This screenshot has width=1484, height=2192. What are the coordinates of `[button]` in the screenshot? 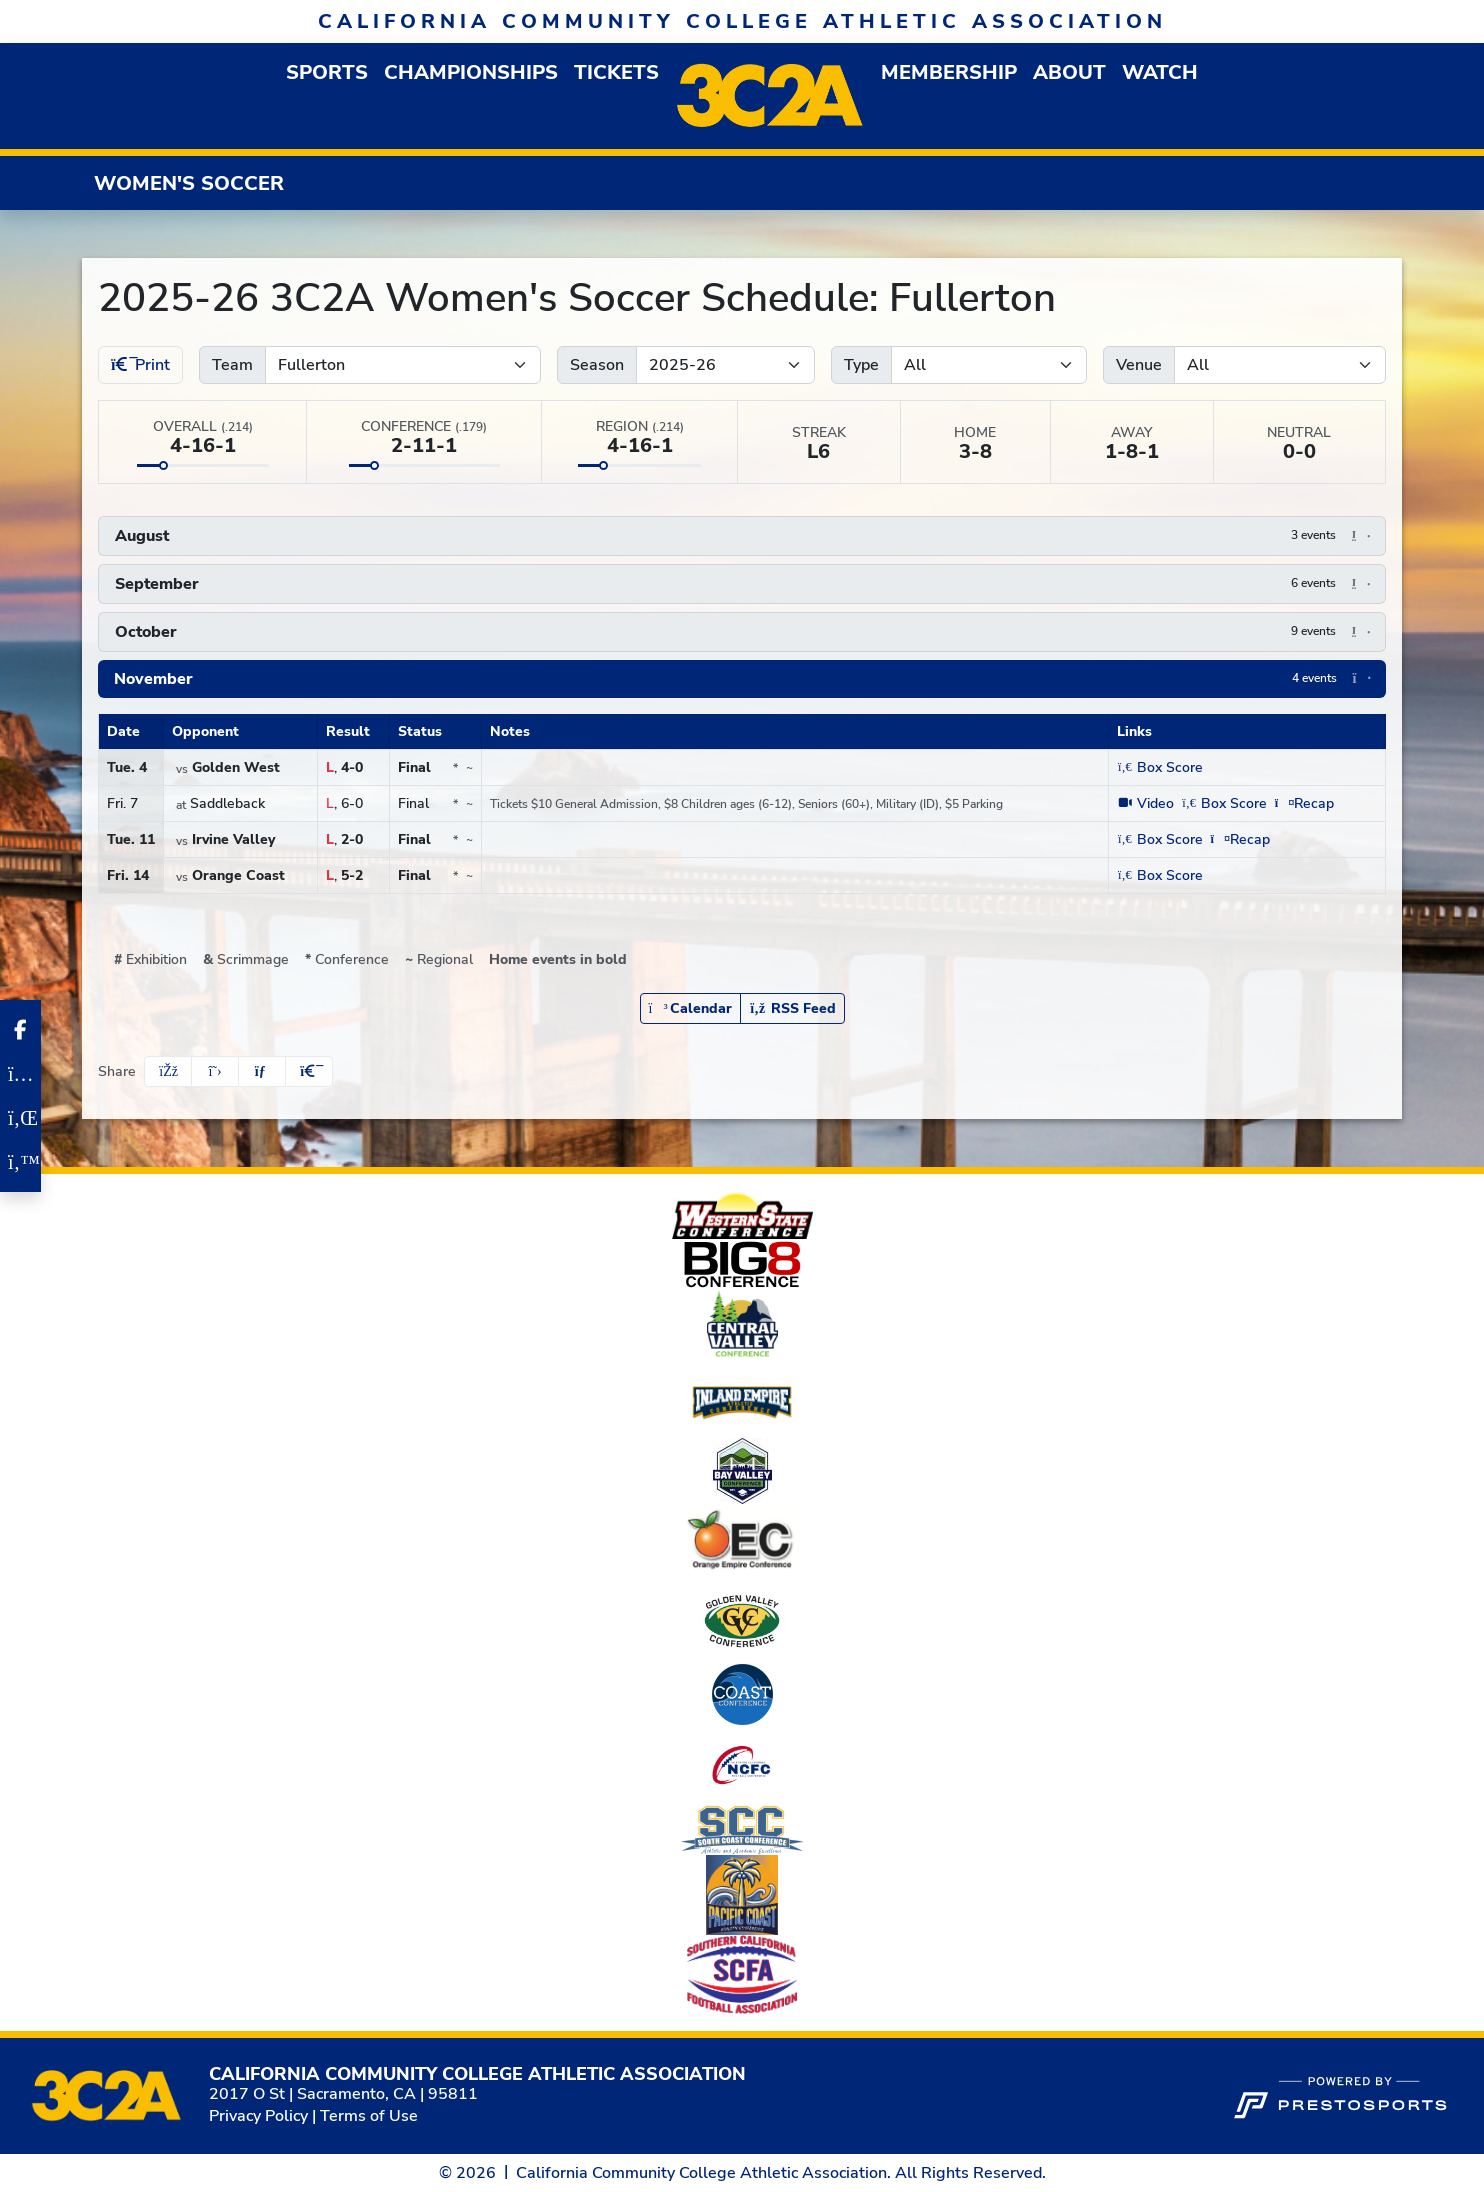 It's located at (327, 72).